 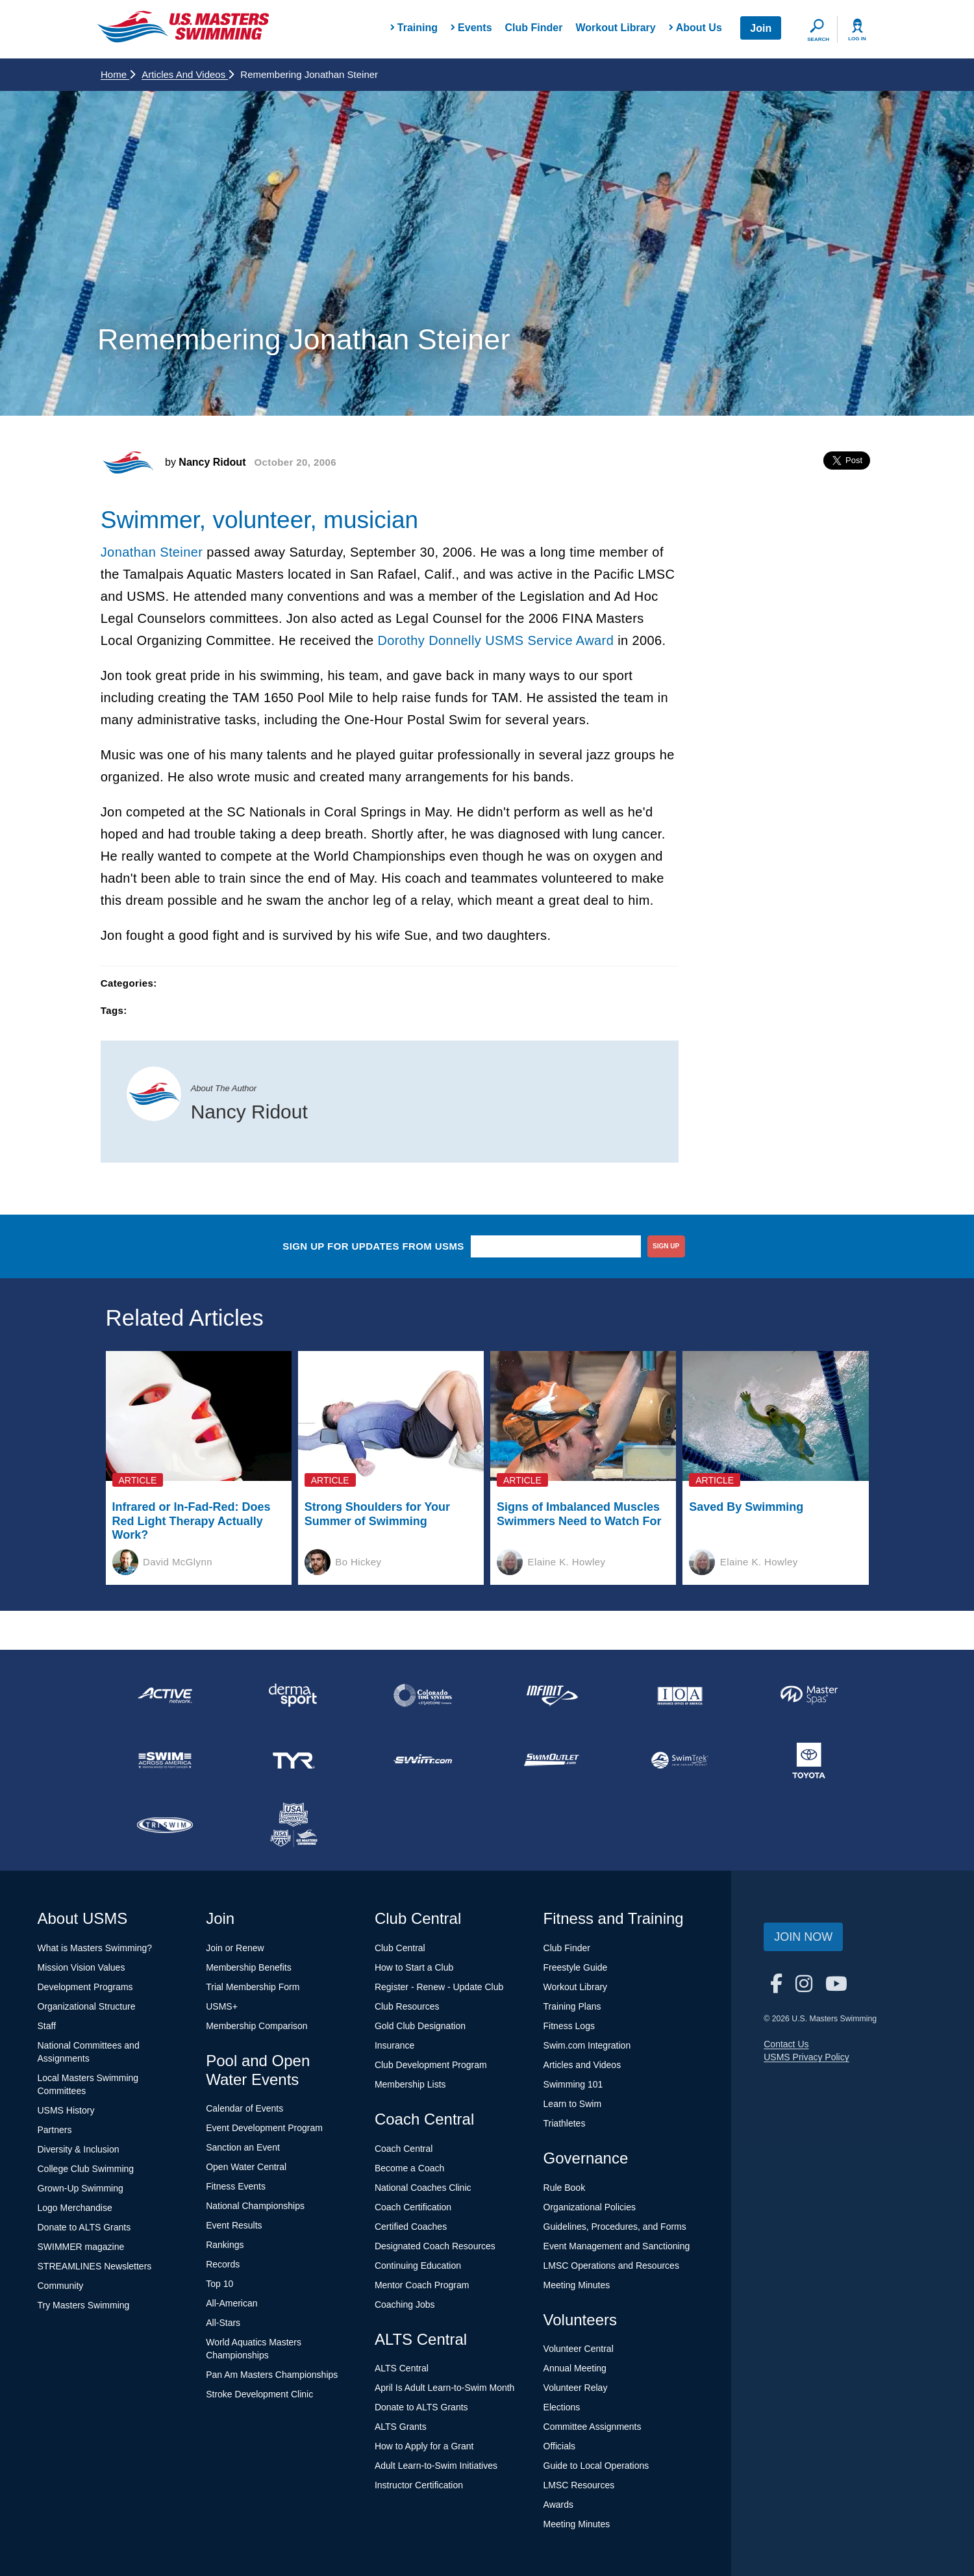 What do you see at coordinates (293, 1825) in the screenshot?
I see `[national sponsor USA Swimming Foundation]` at bounding box center [293, 1825].